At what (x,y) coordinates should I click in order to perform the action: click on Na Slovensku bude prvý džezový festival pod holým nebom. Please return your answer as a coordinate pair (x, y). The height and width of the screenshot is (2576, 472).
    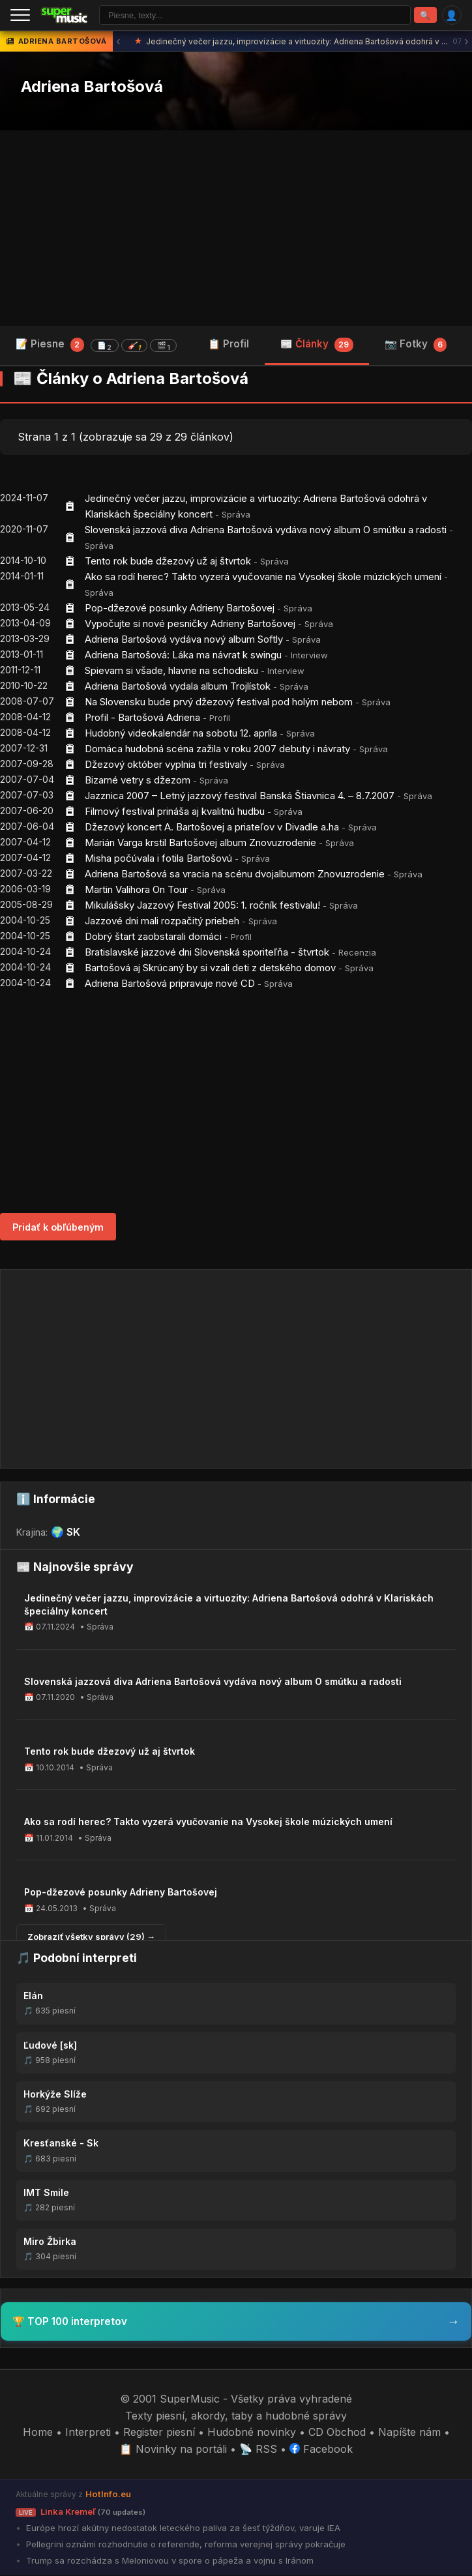
    Looking at the image, I should click on (219, 703).